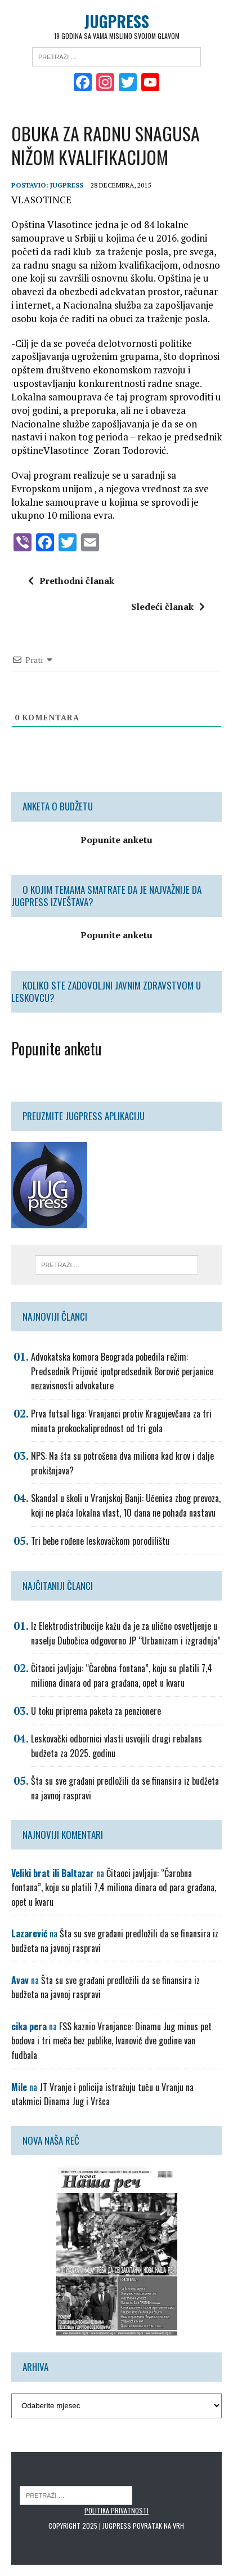 The height and width of the screenshot is (2576, 233). I want to click on Politika privatnosti, so click(116, 2510).